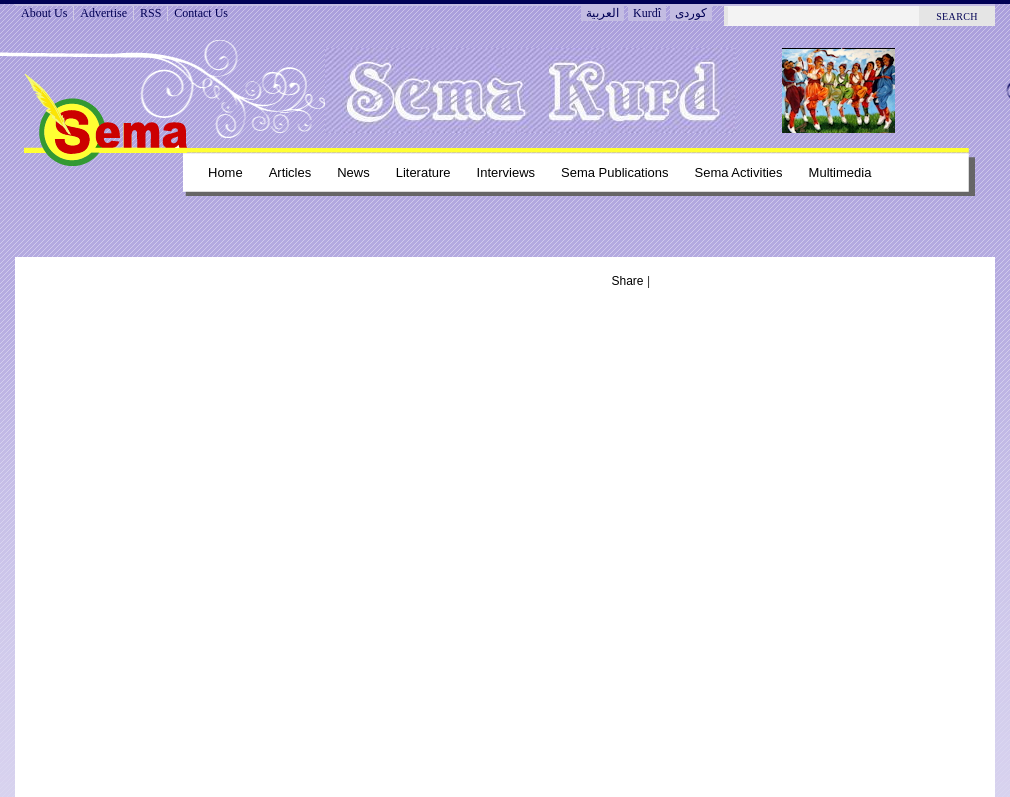  What do you see at coordinates (691, 13) in the screenshot?
I see `کوردی` at bounding box center [691, 13].